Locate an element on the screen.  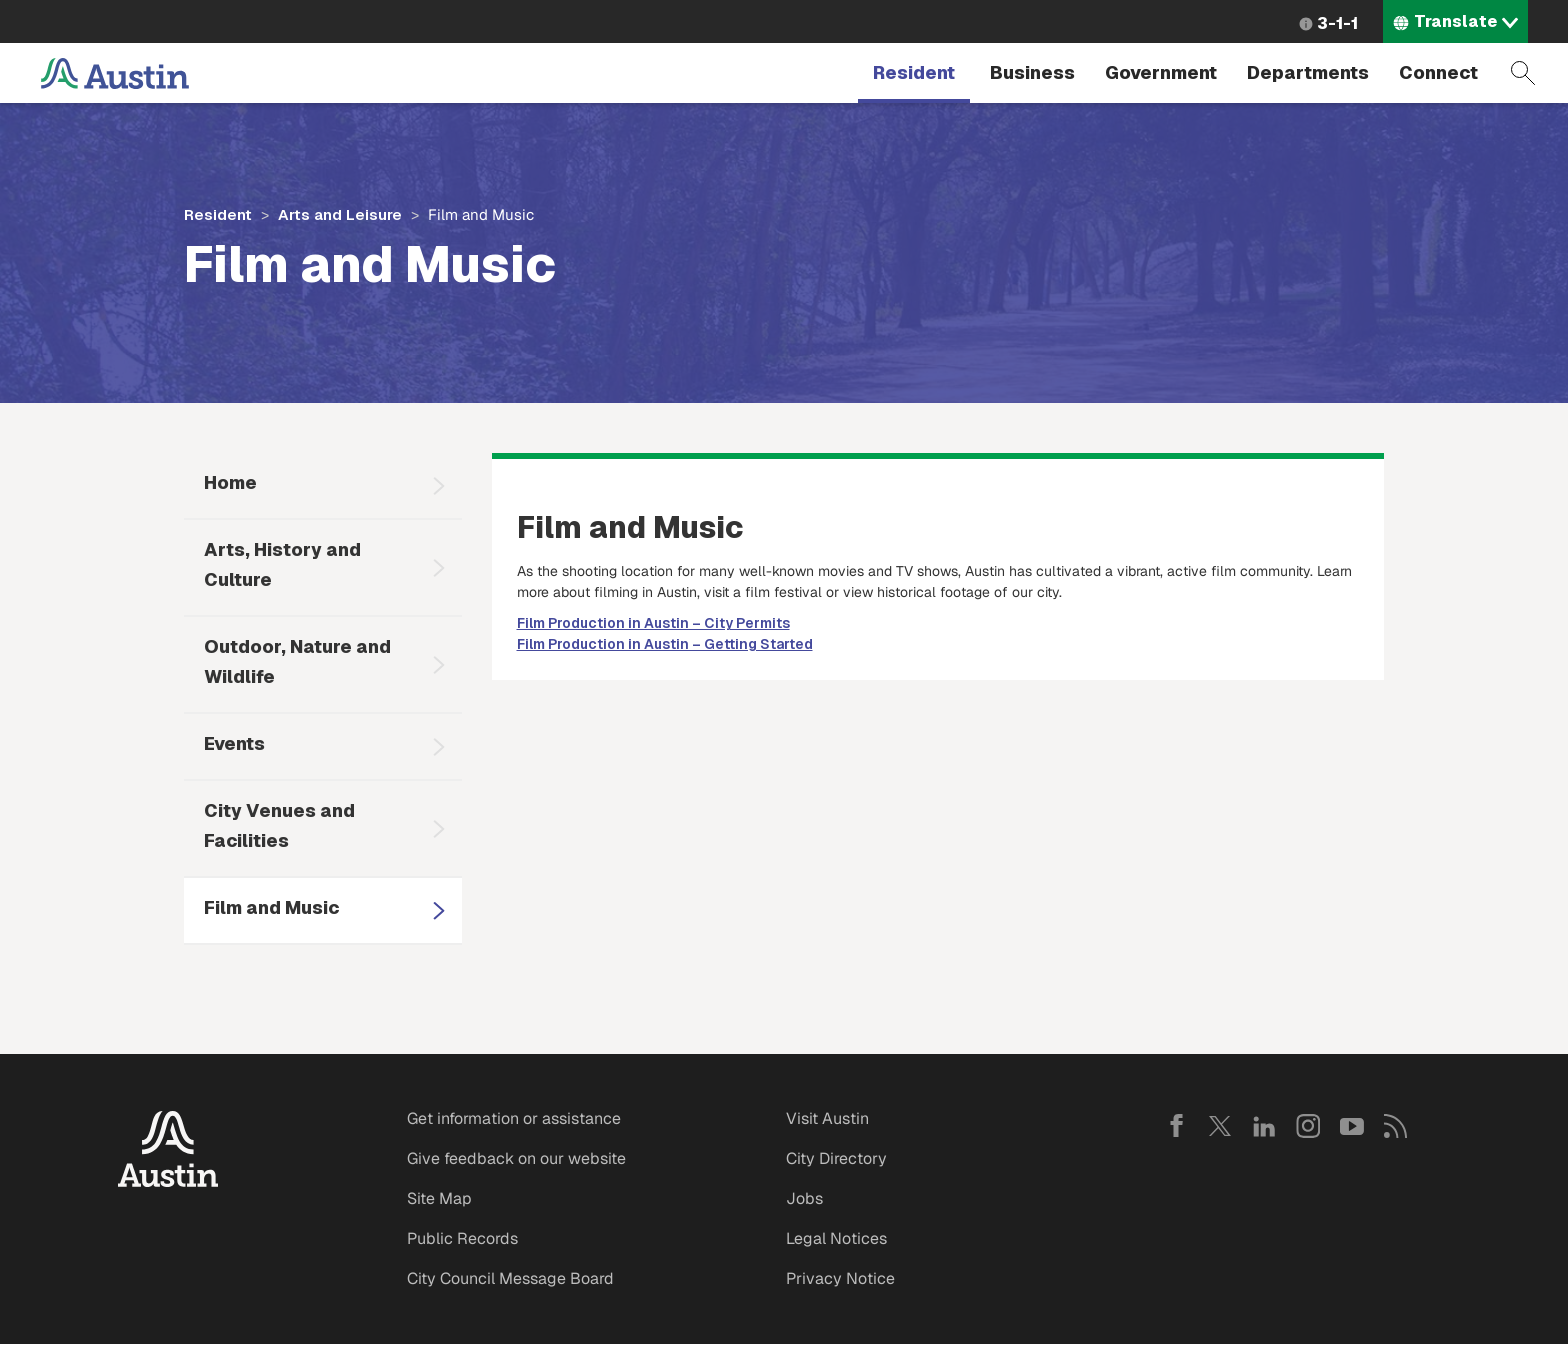
Business is located at coordinates (1032, 72).